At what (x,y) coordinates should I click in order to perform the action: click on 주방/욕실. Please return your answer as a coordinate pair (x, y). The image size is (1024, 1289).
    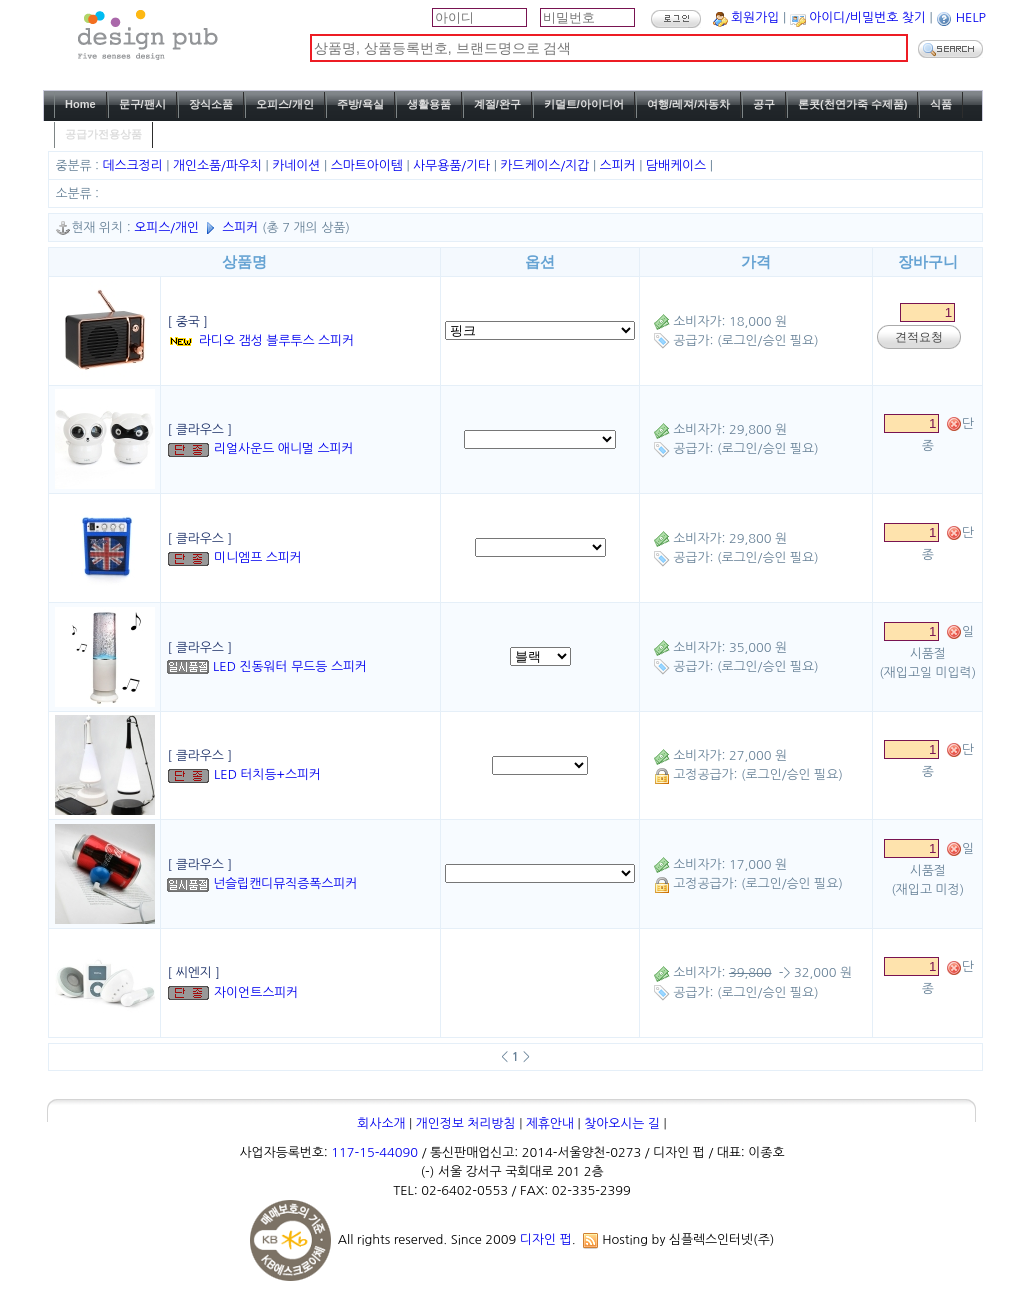
    Looking at the image, I should click on (360, 104).